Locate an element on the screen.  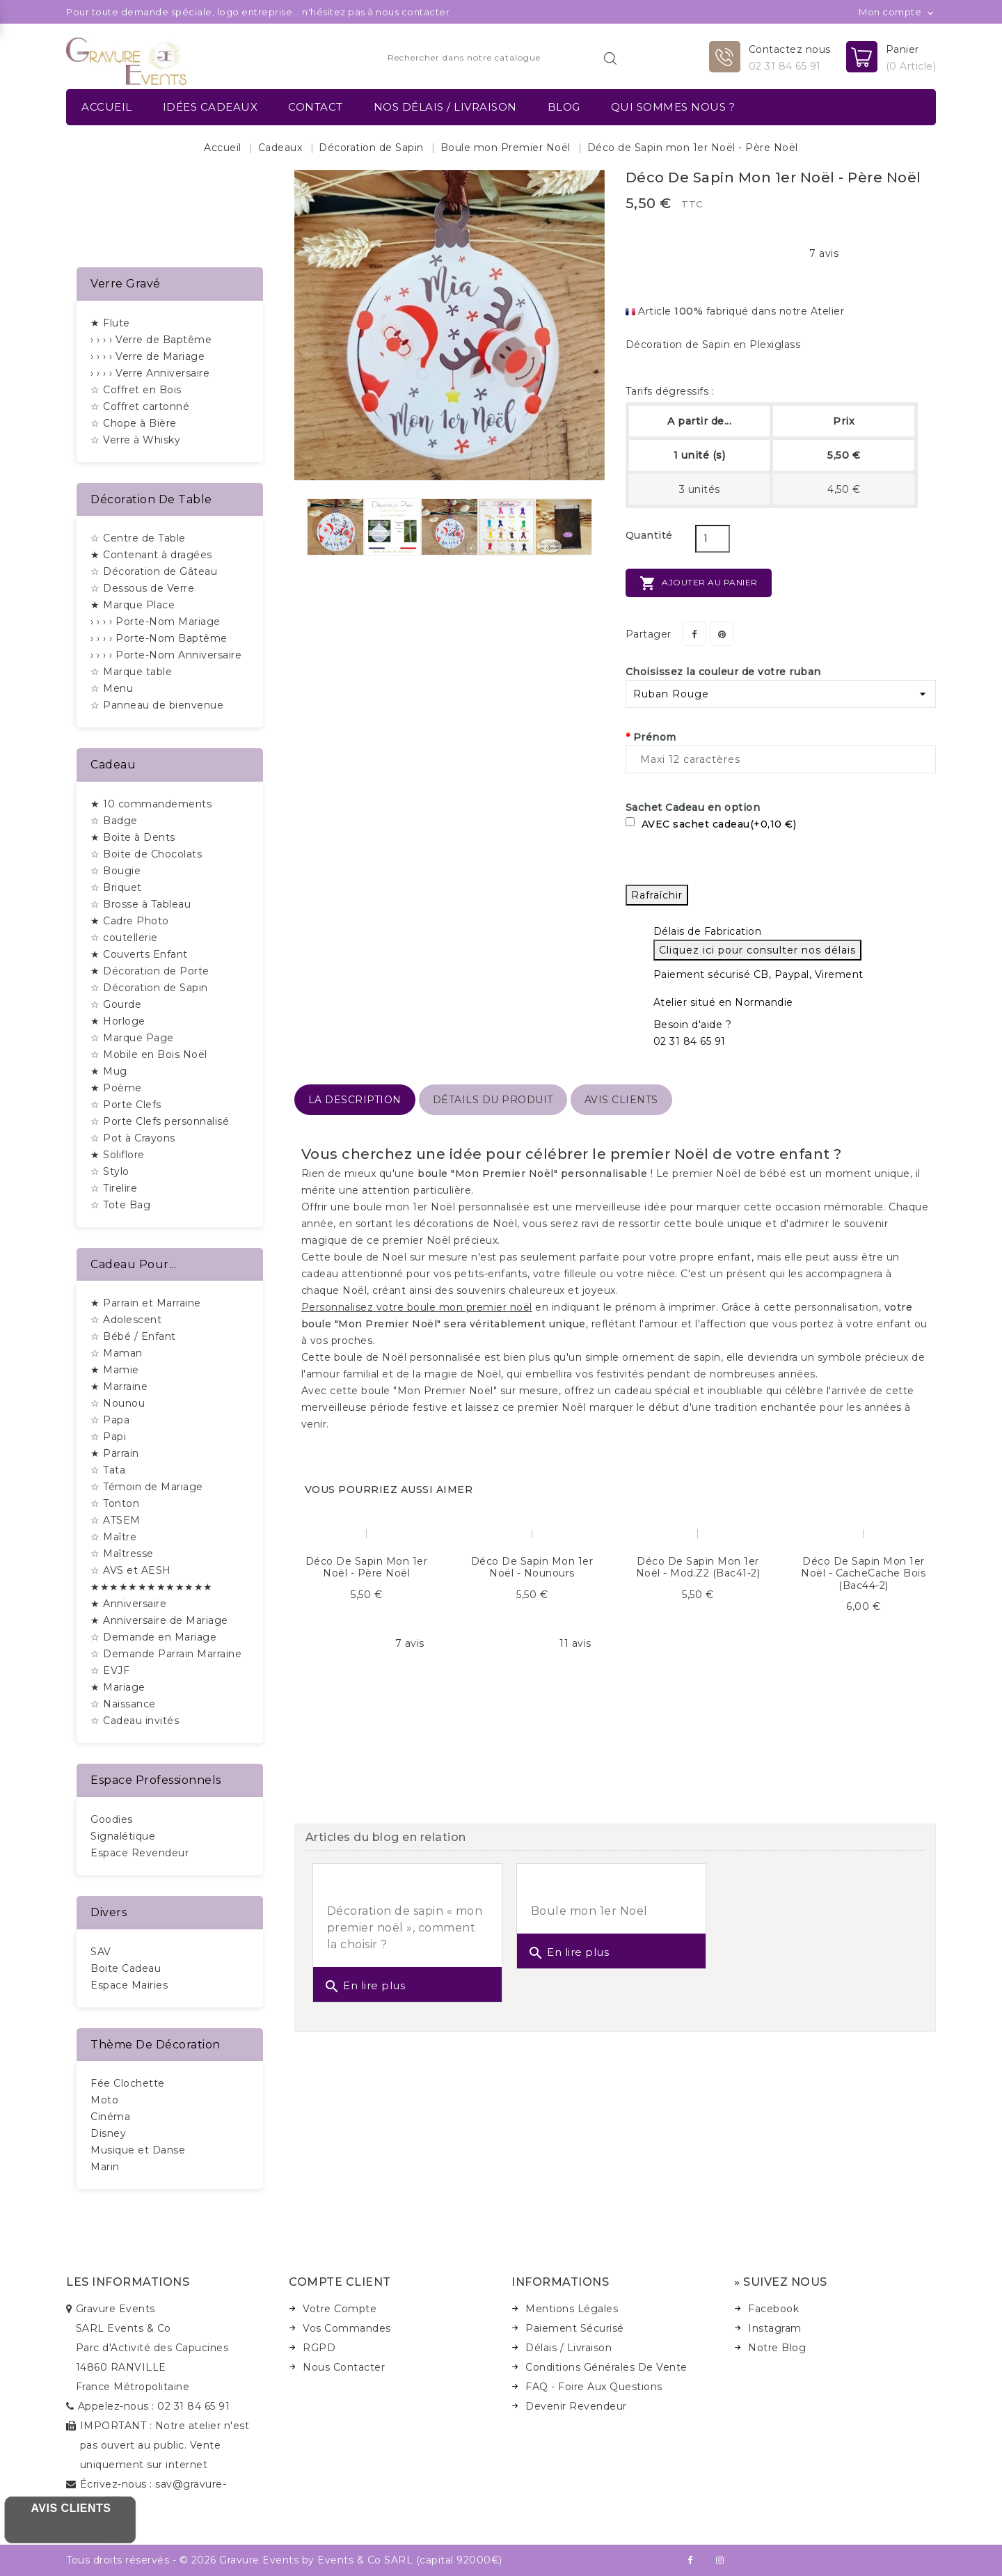
★ Soliflore is located at coordinates (117, 1154).